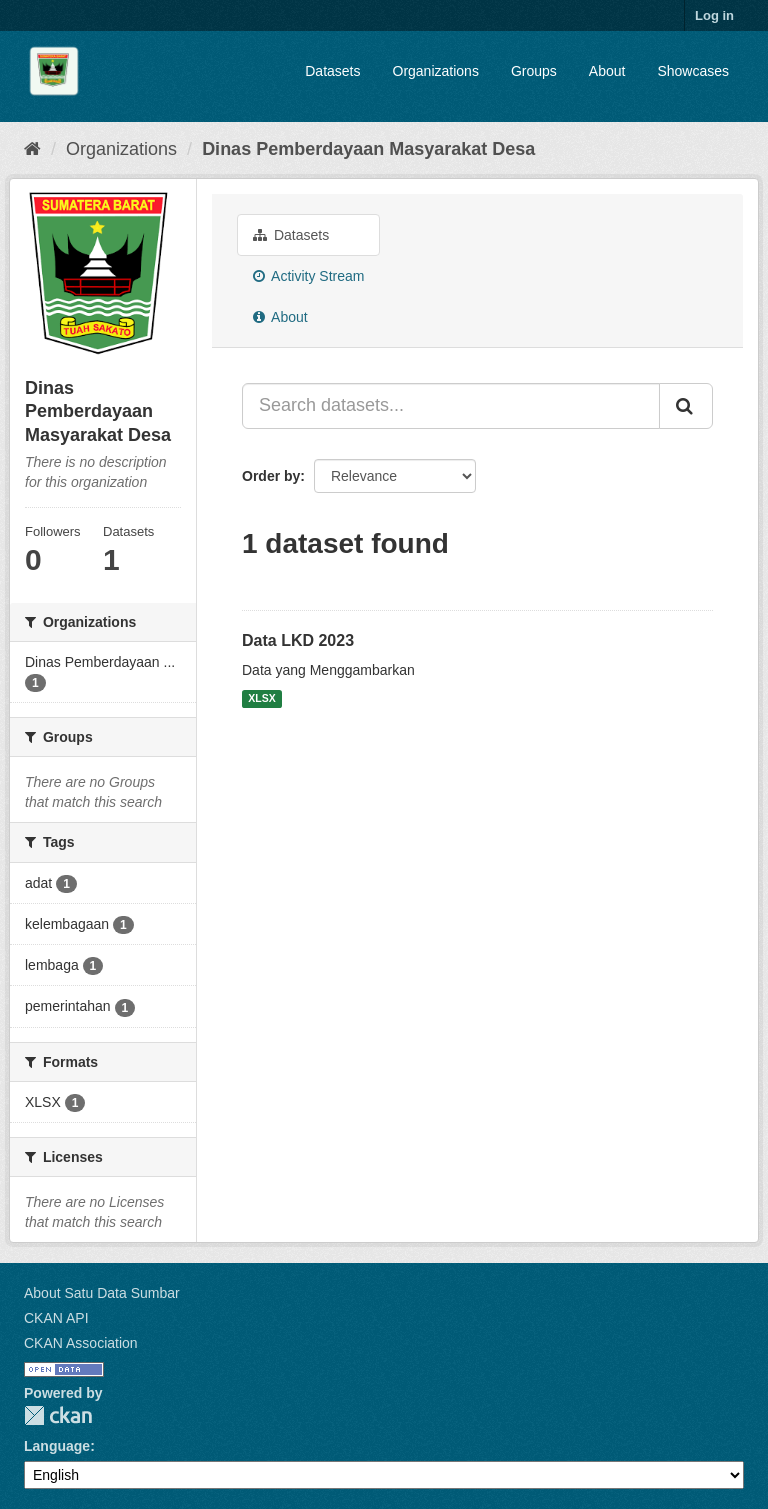 This screenshot has height=1509, width=768. What do you see at coordinates (332, 71) in the screenshot?
I see `Datasets` at bounding box center [332, 71].